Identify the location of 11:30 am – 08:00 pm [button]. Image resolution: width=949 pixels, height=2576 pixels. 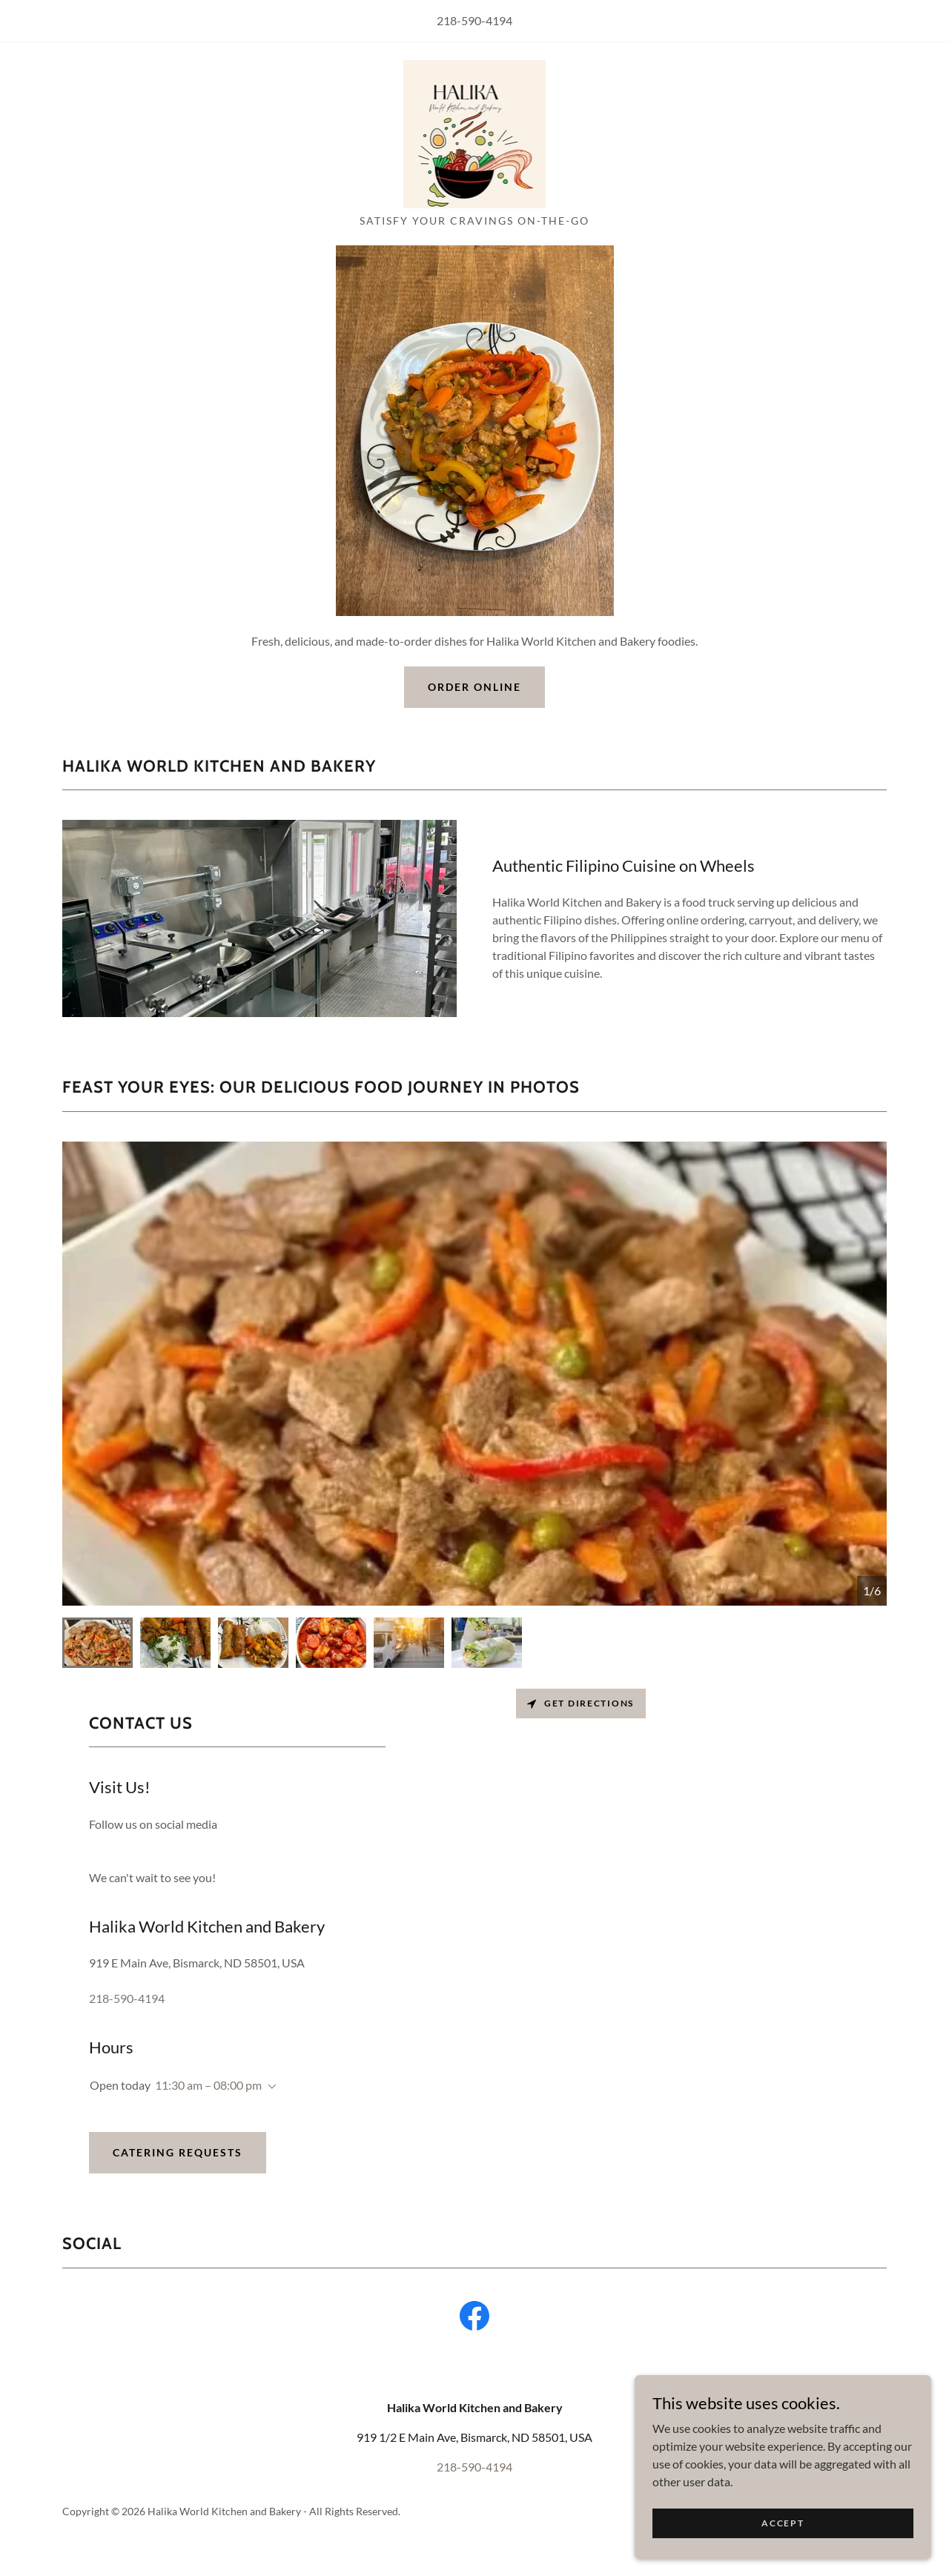
(208, 2085).